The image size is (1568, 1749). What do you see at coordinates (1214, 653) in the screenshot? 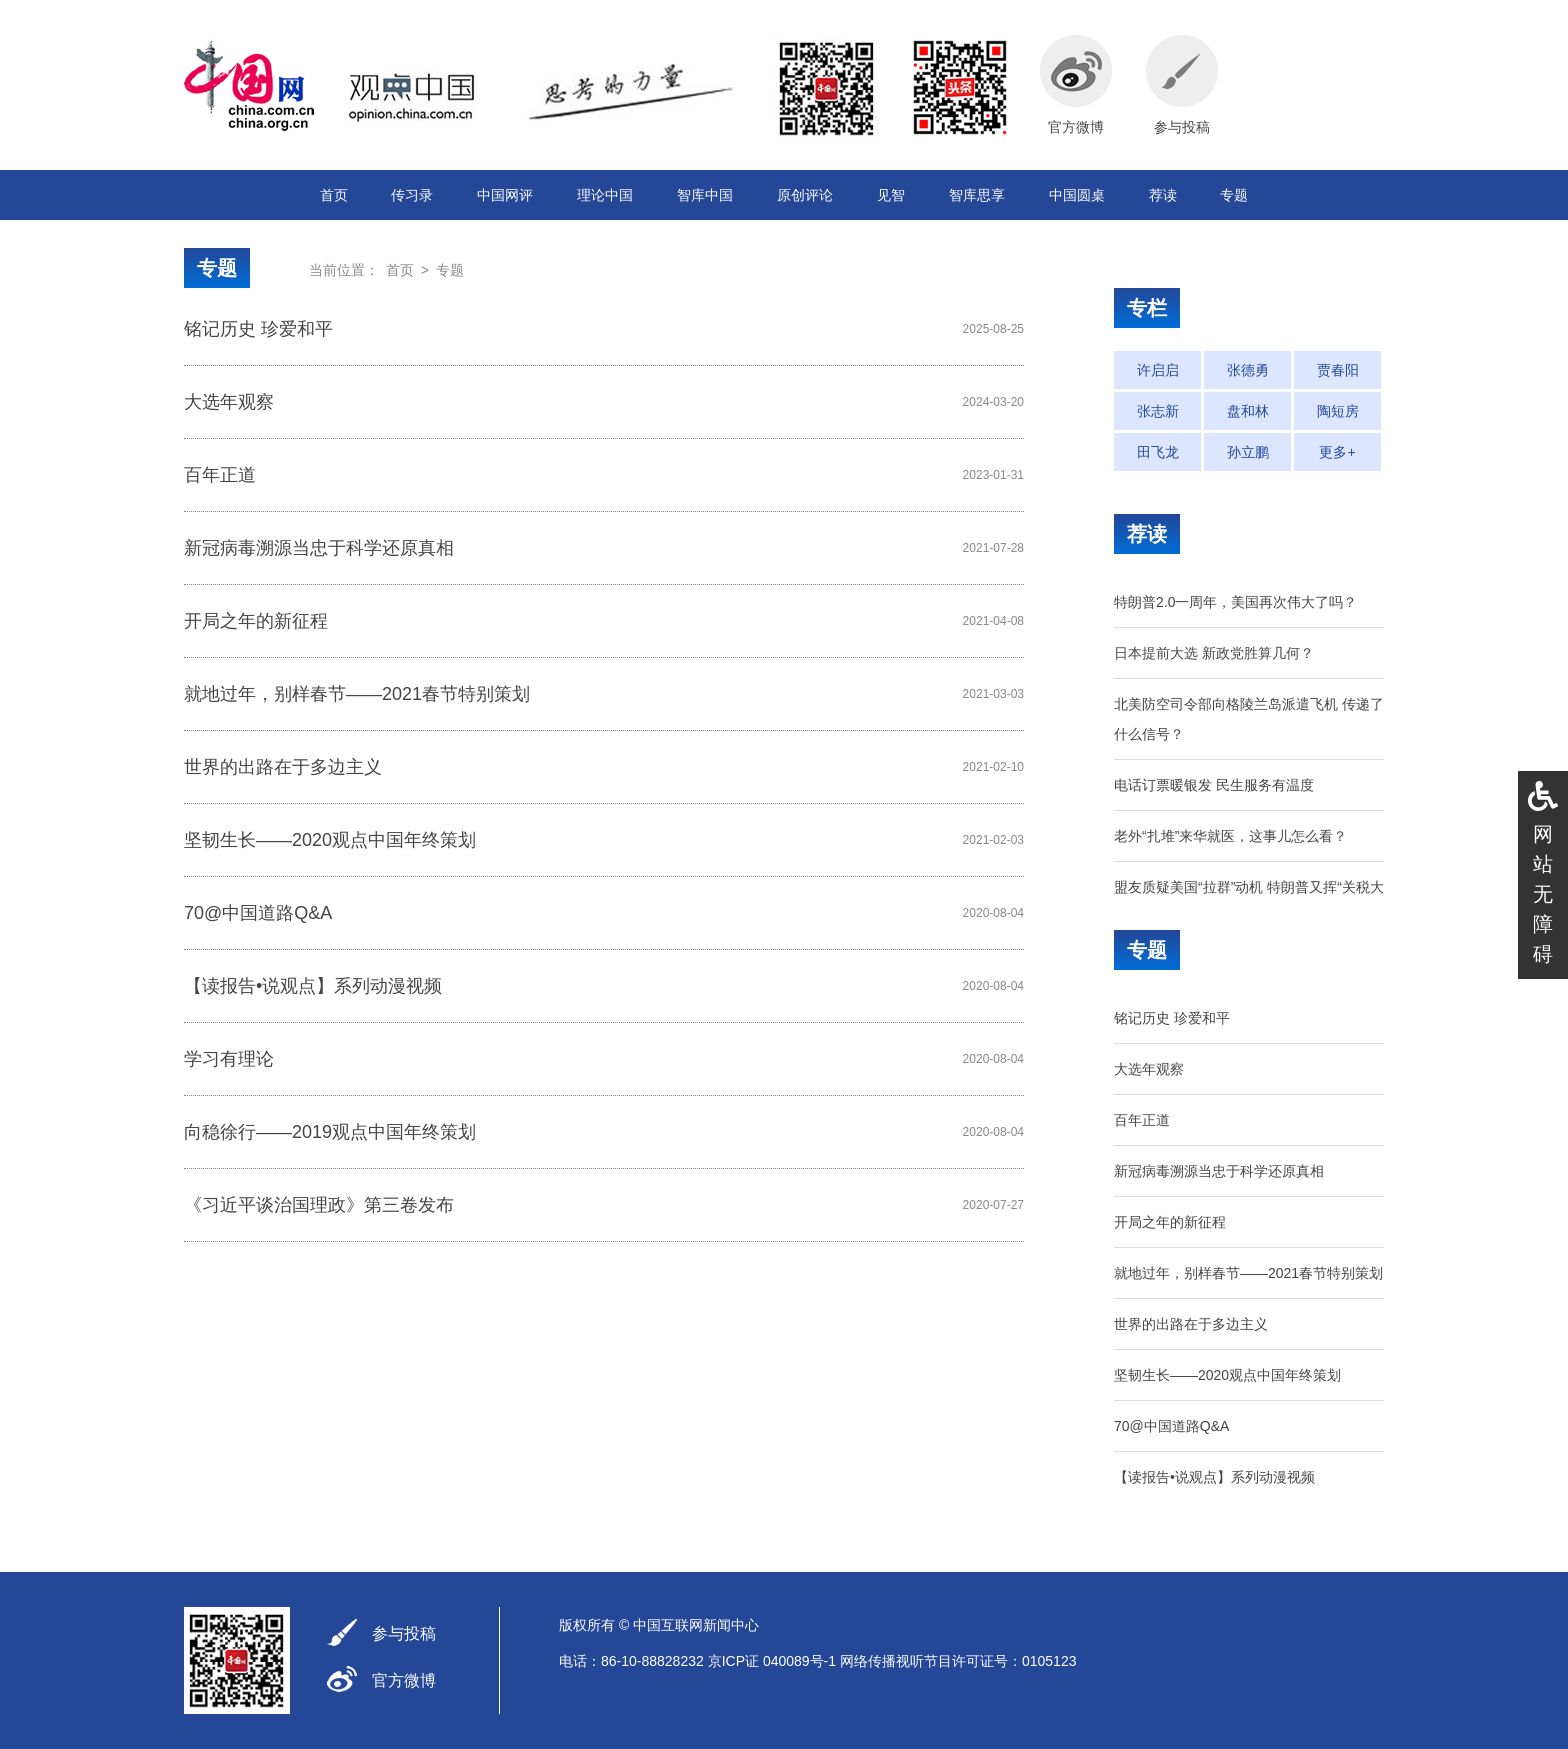
I see `日本提前大选 新政党胜算几何？` at bounding box center [1214, 653].